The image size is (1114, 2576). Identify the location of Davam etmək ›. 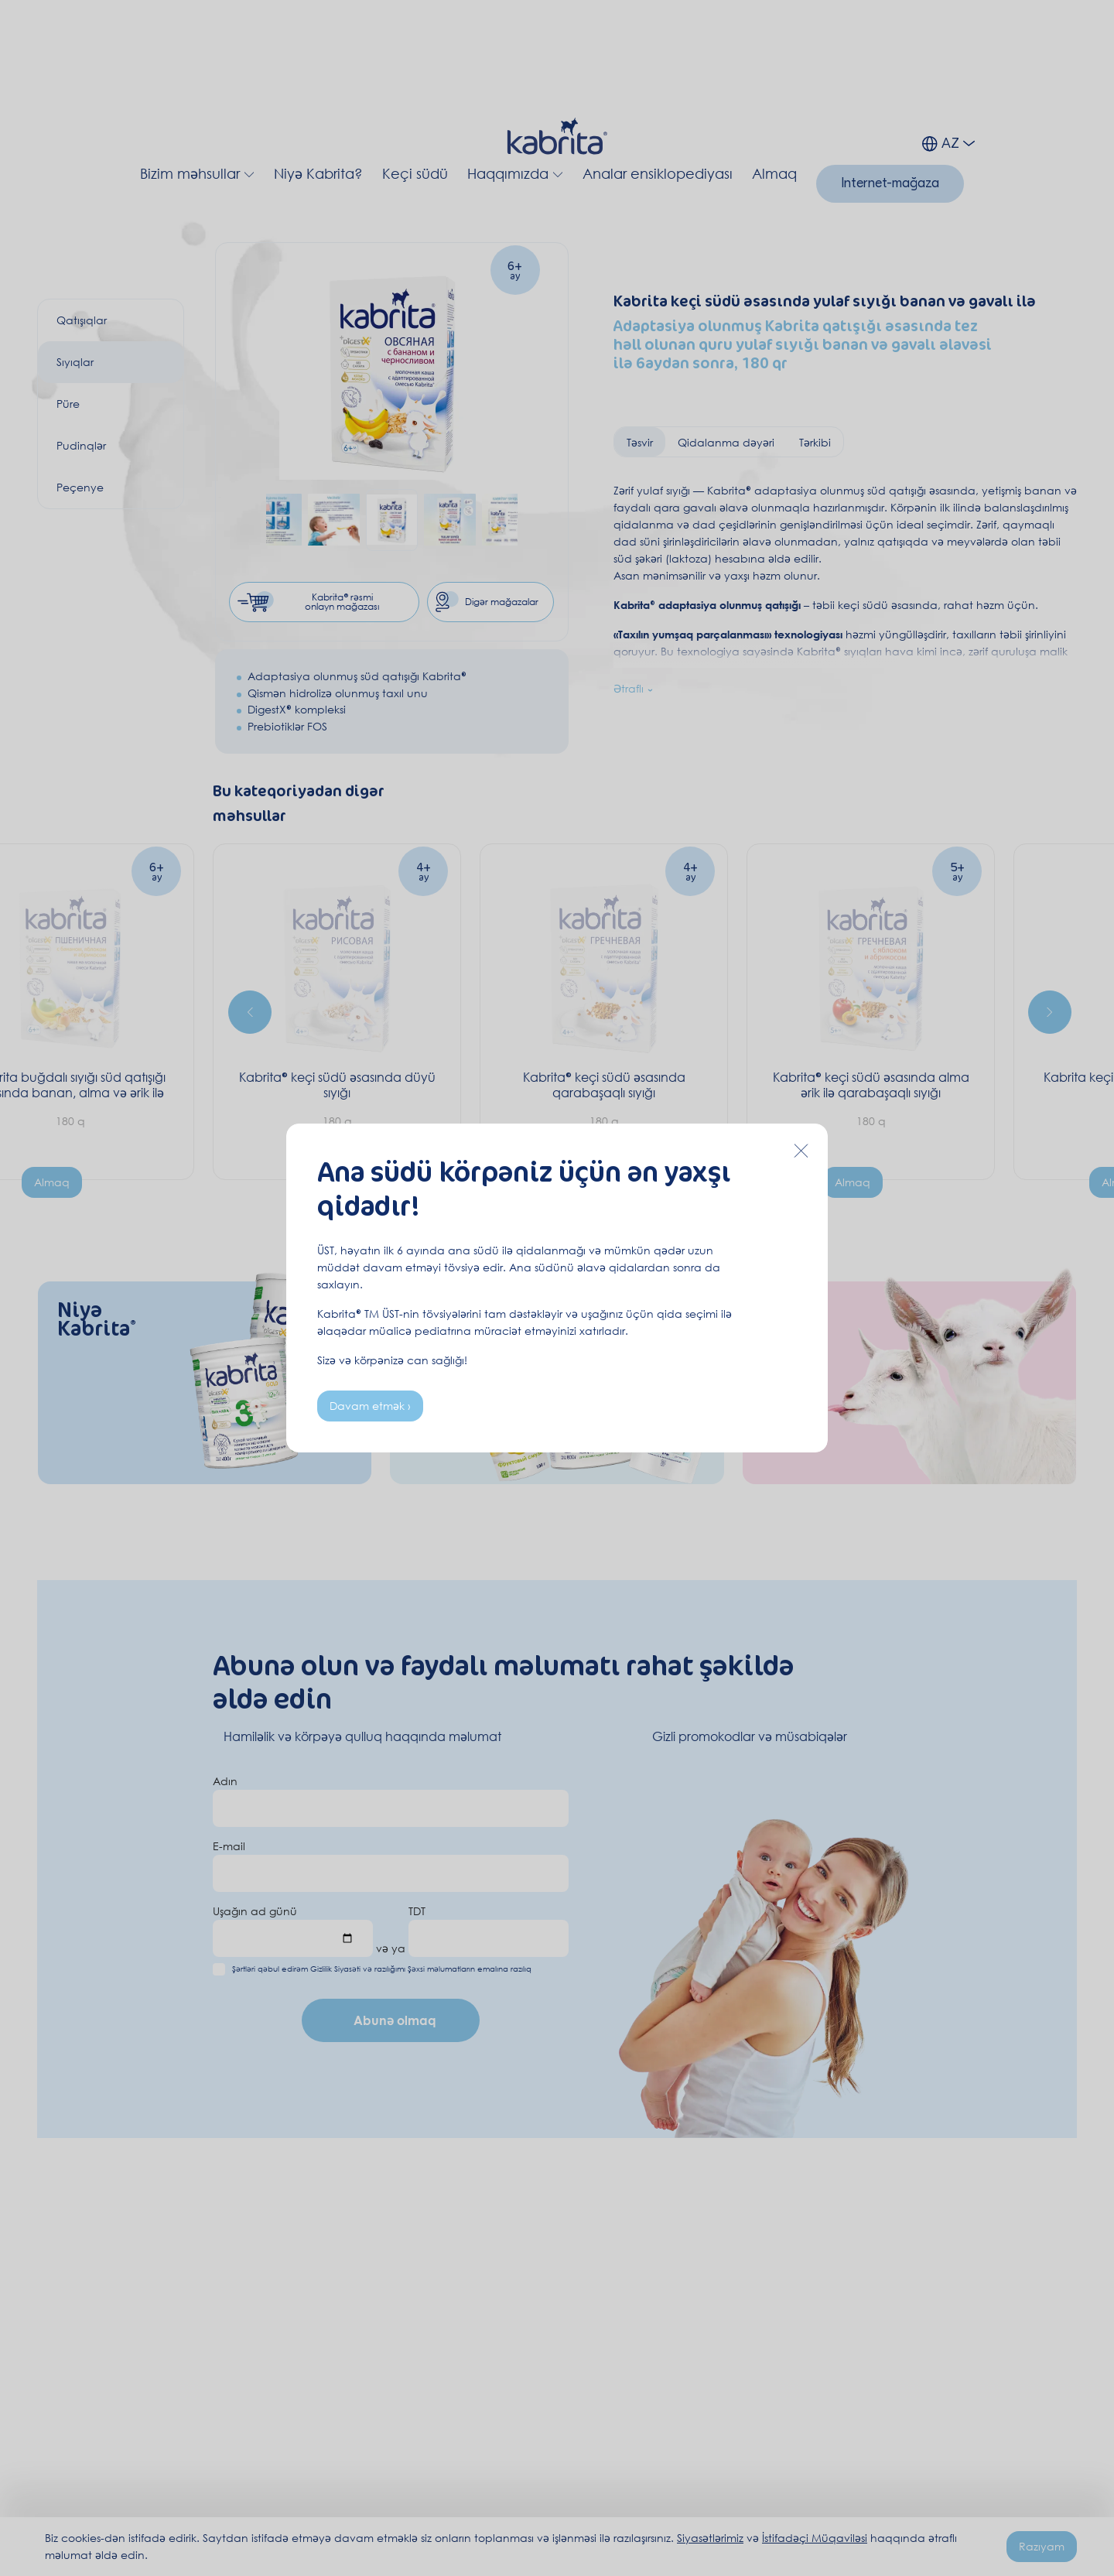
(370, 1405).